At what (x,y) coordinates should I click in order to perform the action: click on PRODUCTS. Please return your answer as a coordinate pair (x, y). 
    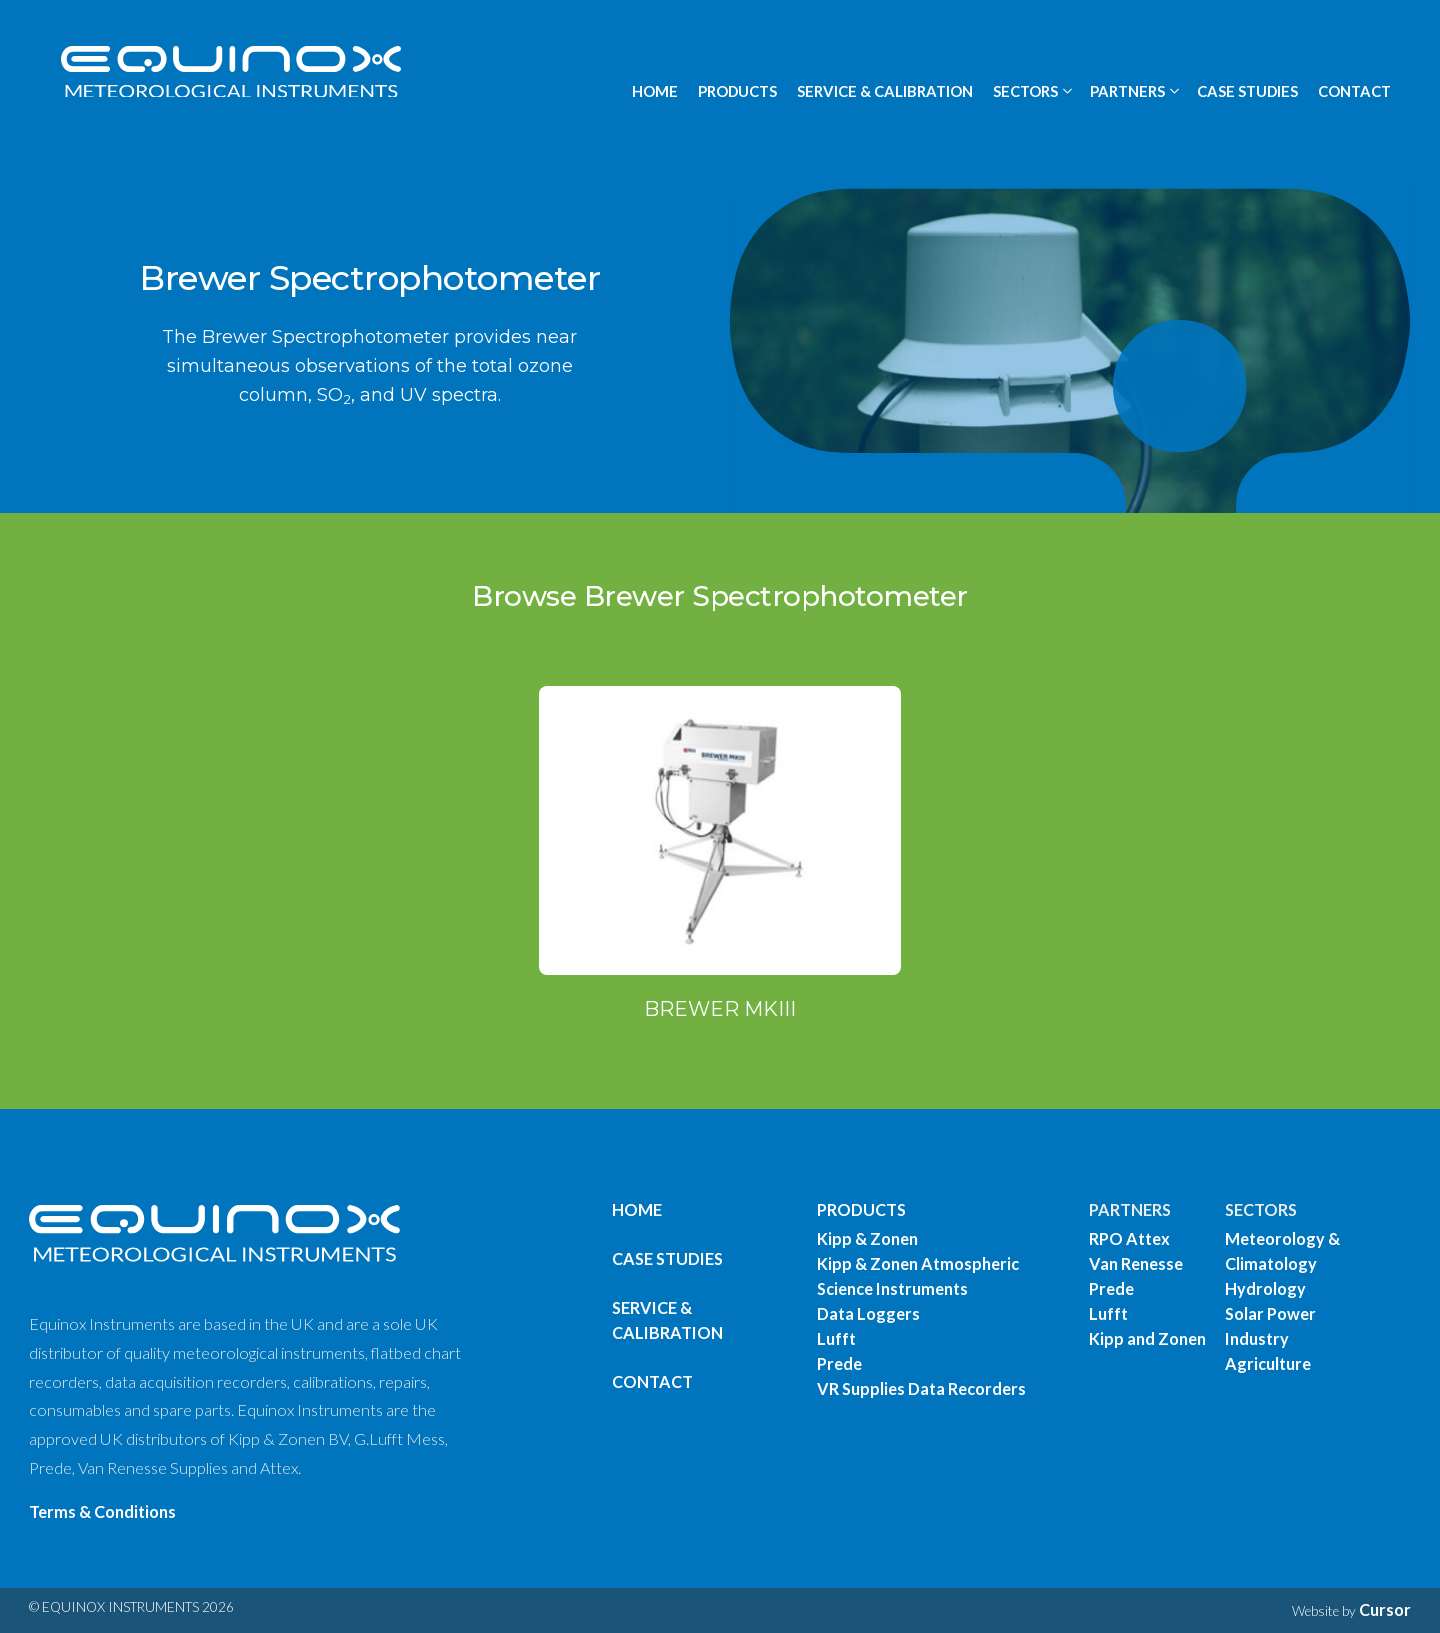
    Looking at the image, I should click on (737, 91).